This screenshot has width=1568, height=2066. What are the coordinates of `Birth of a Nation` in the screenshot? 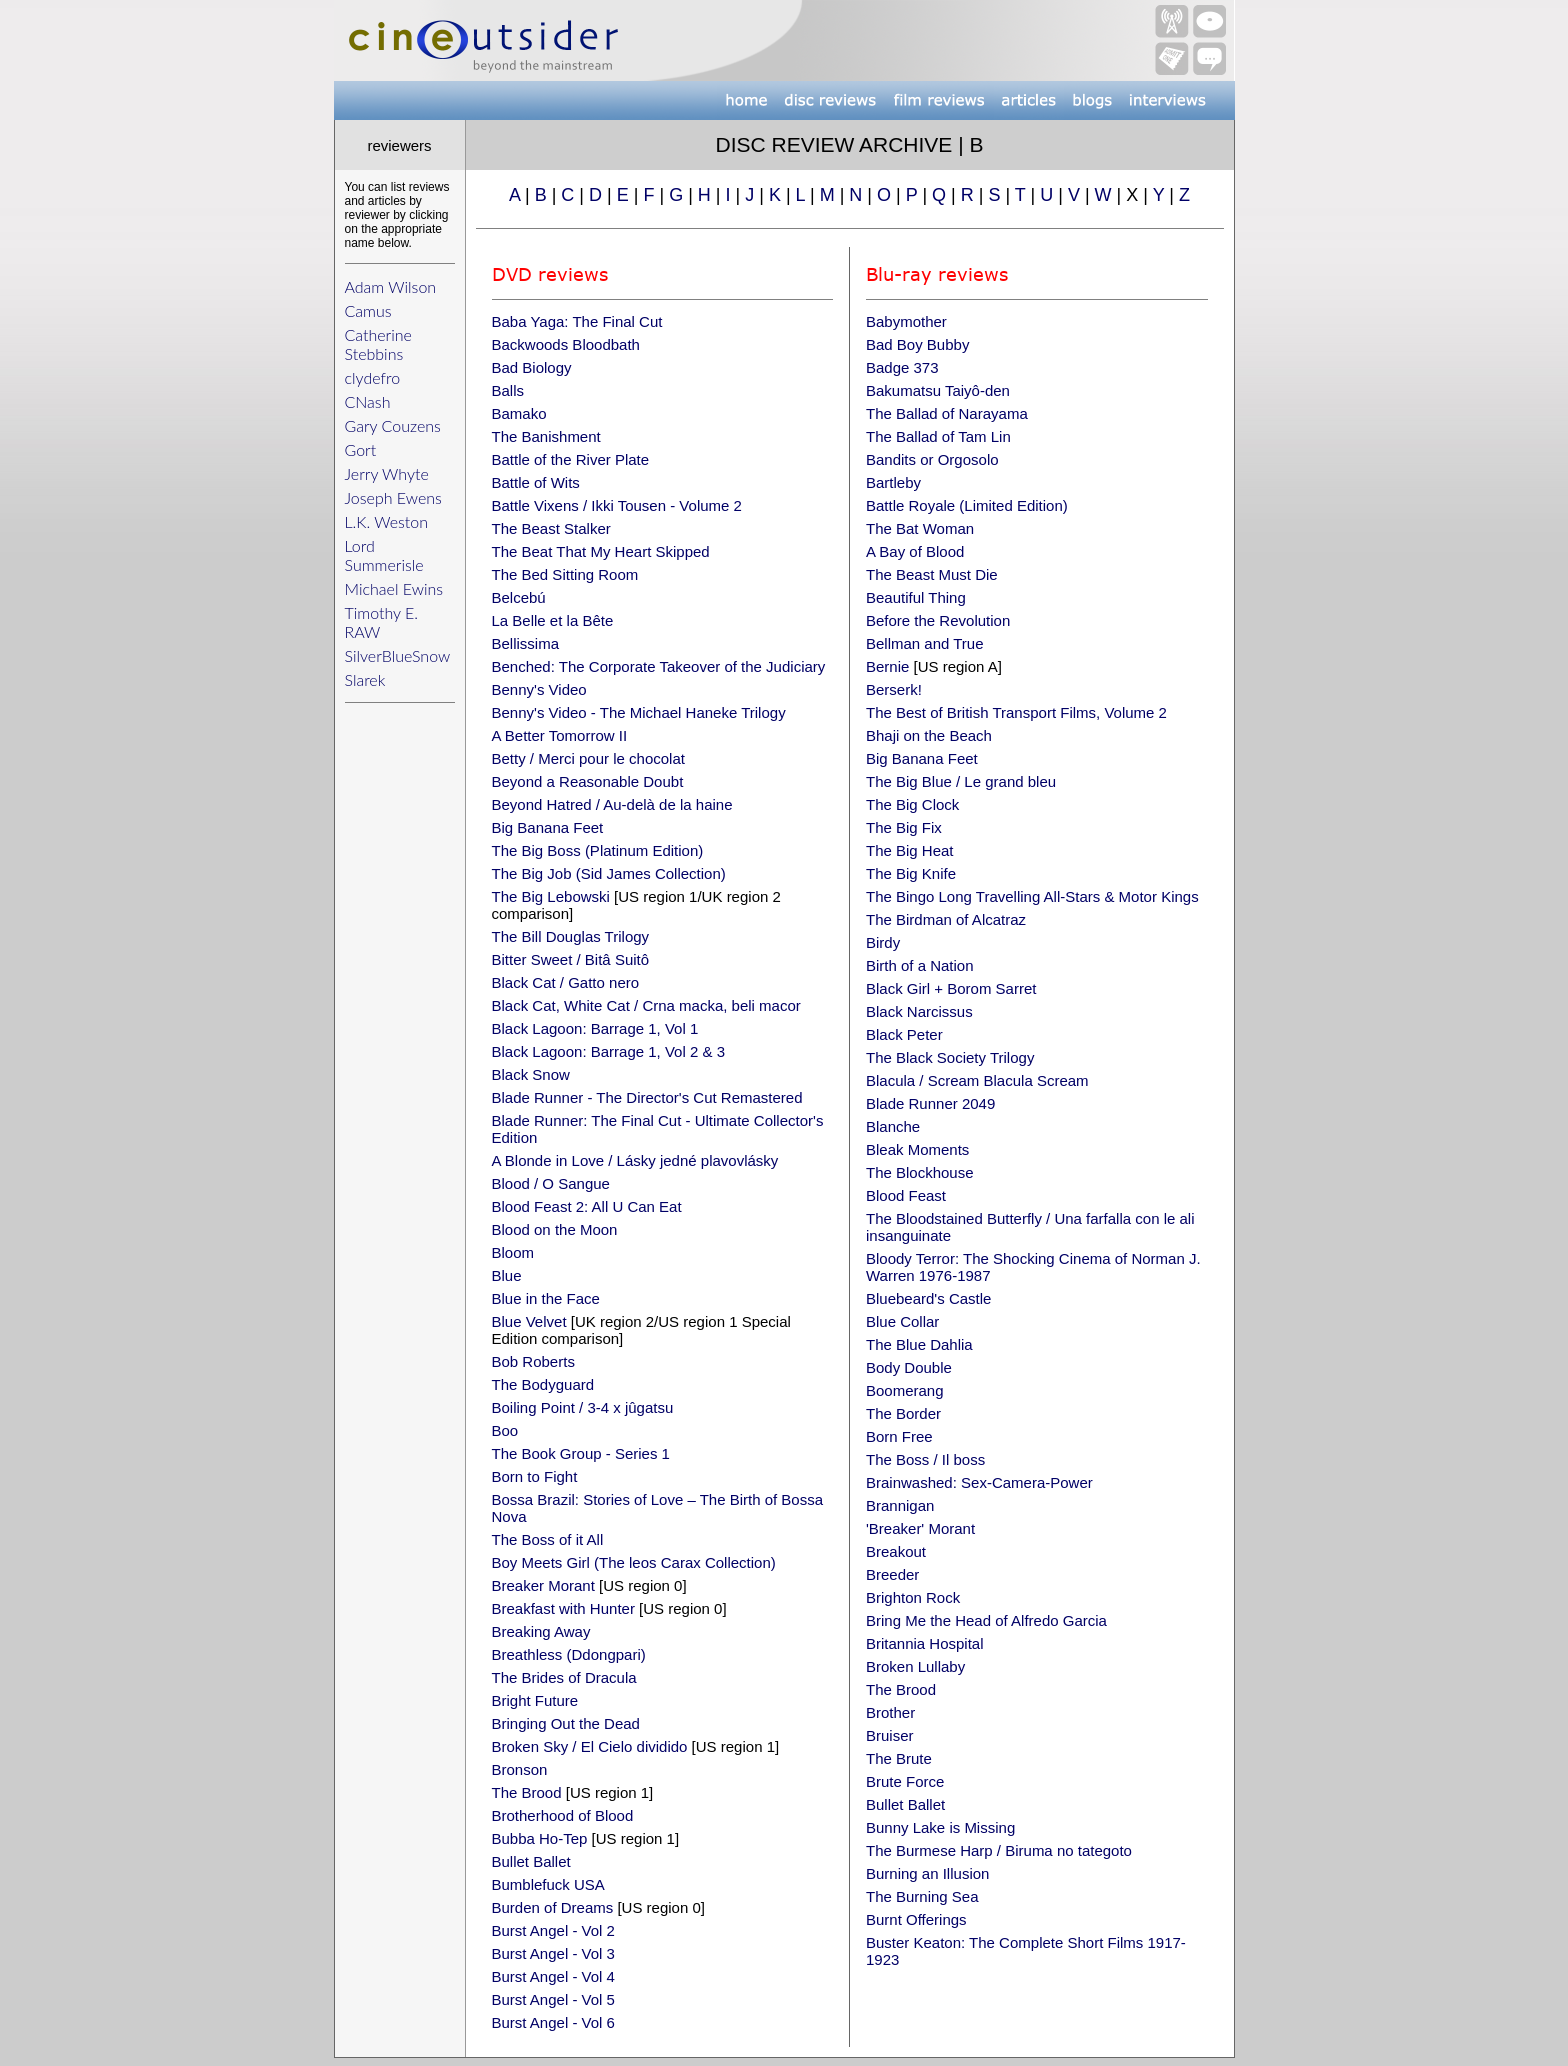 It's located at (920, 965).